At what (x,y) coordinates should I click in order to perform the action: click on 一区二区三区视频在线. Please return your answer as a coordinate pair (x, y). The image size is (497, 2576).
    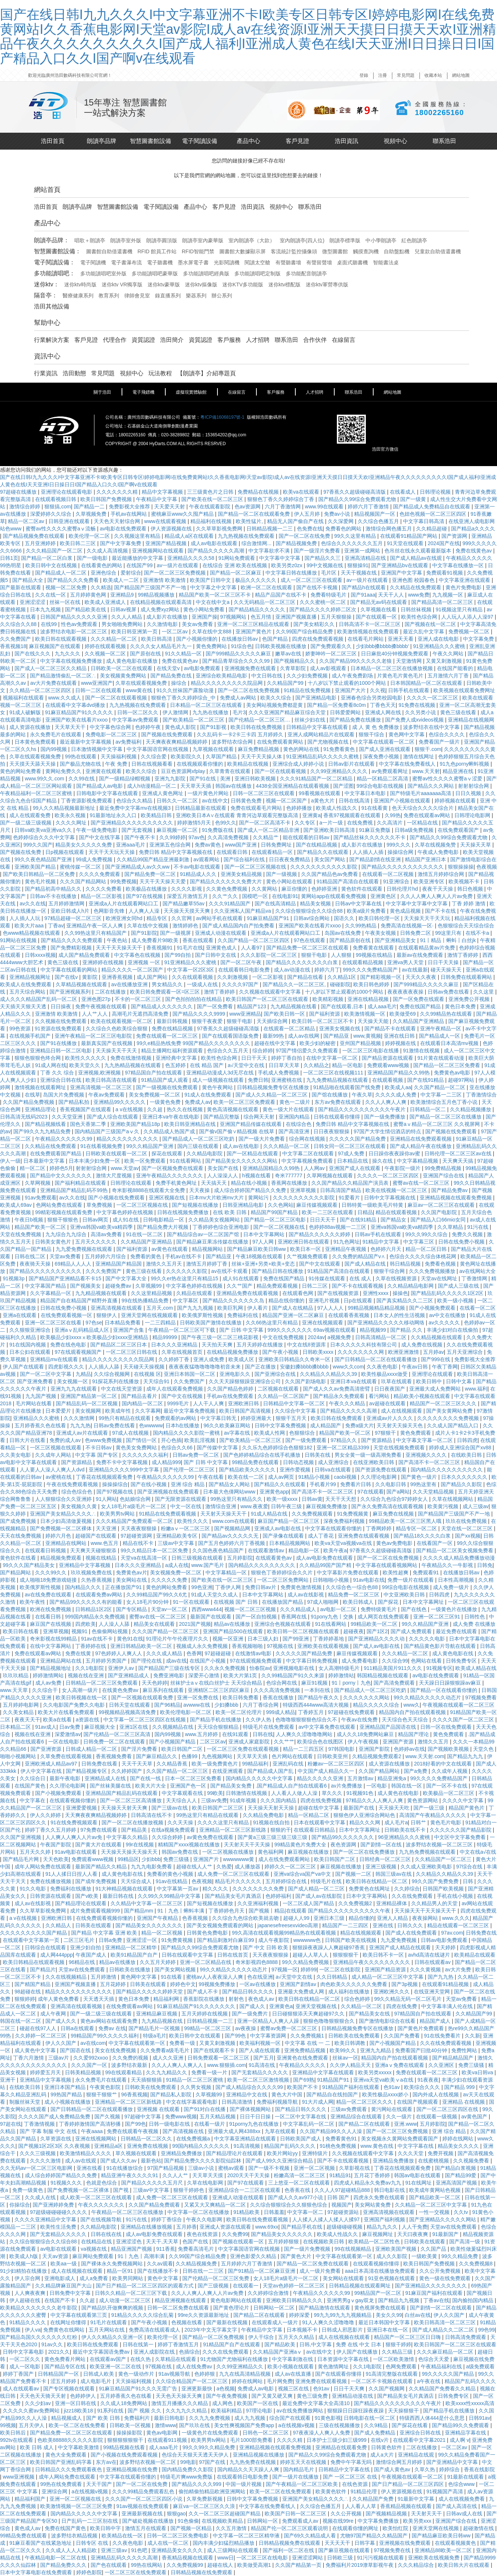
    Looking at the image, I should click on (142, 1205).